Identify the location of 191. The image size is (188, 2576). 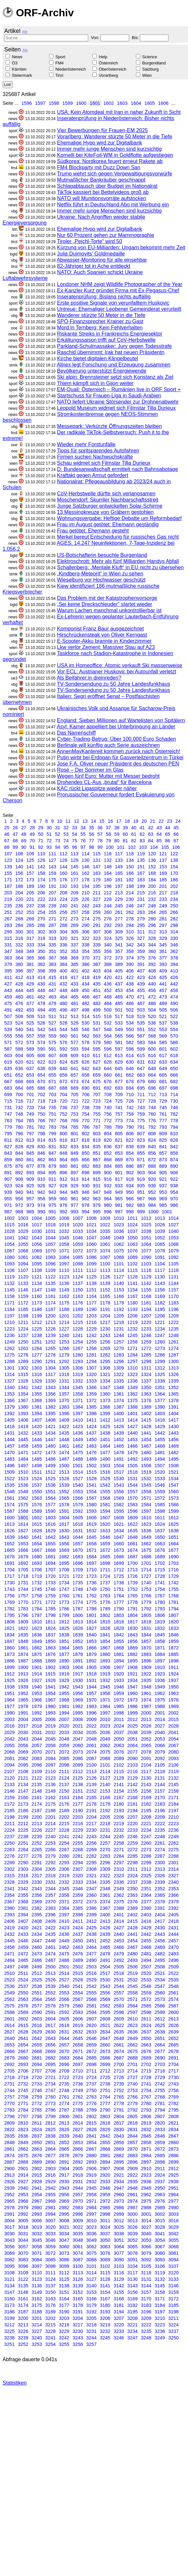
(52, 886).